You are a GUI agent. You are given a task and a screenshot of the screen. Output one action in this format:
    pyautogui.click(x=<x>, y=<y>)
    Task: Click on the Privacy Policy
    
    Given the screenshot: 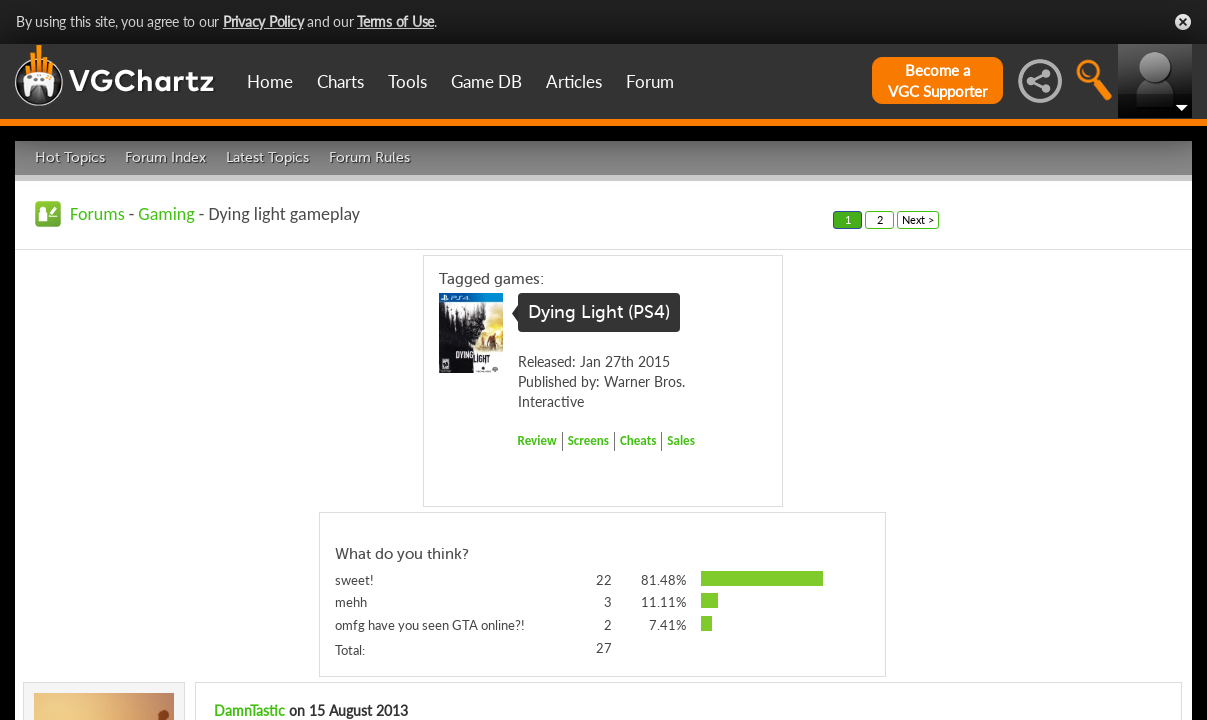 What is the action you would take?
    pyautogui.click(x=263, y=21)
    